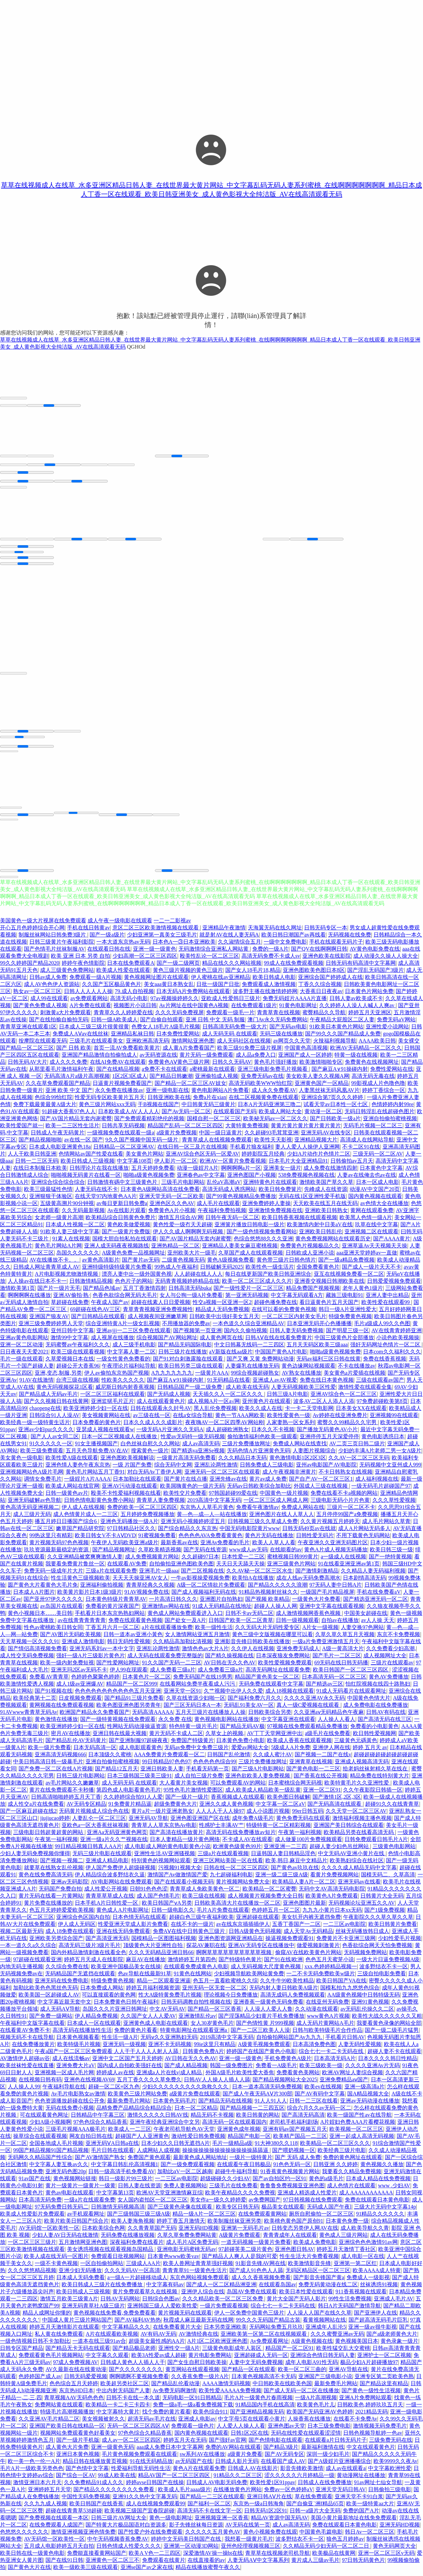 Image resolution: width=423 pixels, height=2576 pixels. Describe the element at coordinates (228, 1399) in the screenshot. I see `天天插久久入一区二区久久久` at that location.